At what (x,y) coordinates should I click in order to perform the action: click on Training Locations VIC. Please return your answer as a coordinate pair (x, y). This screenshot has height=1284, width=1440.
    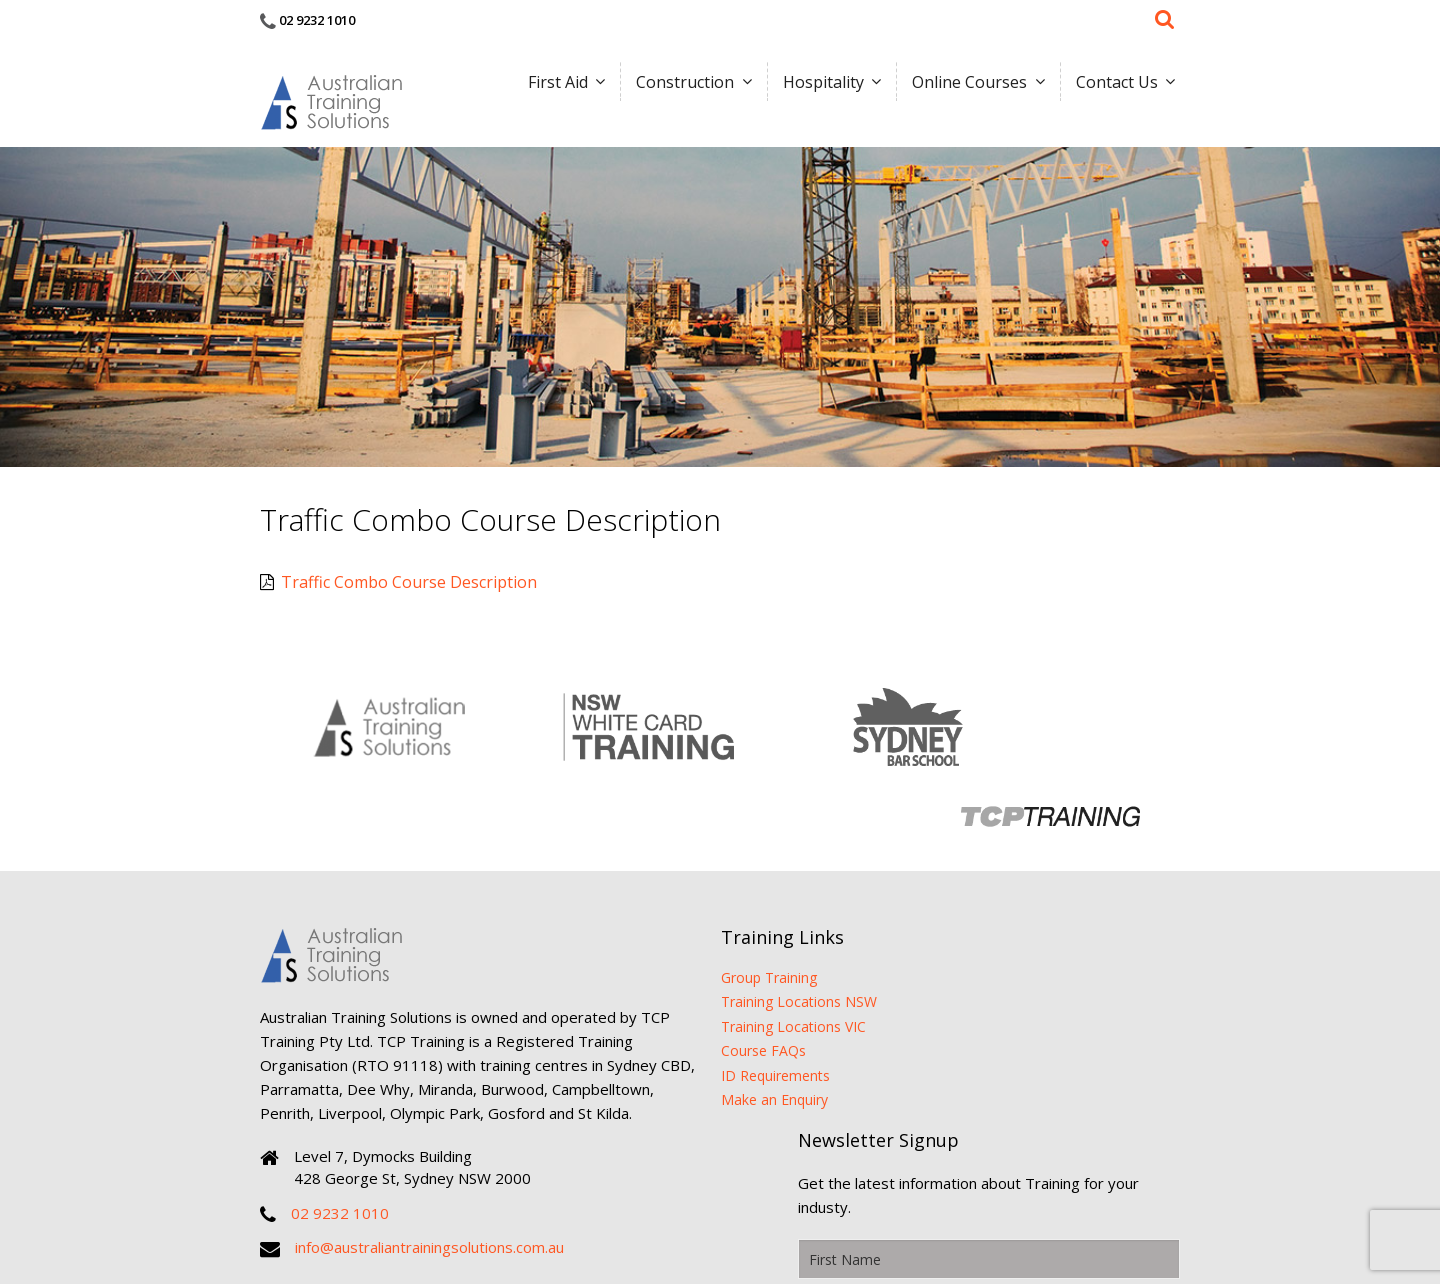
    Looking at the image, I should click on (724, 922).